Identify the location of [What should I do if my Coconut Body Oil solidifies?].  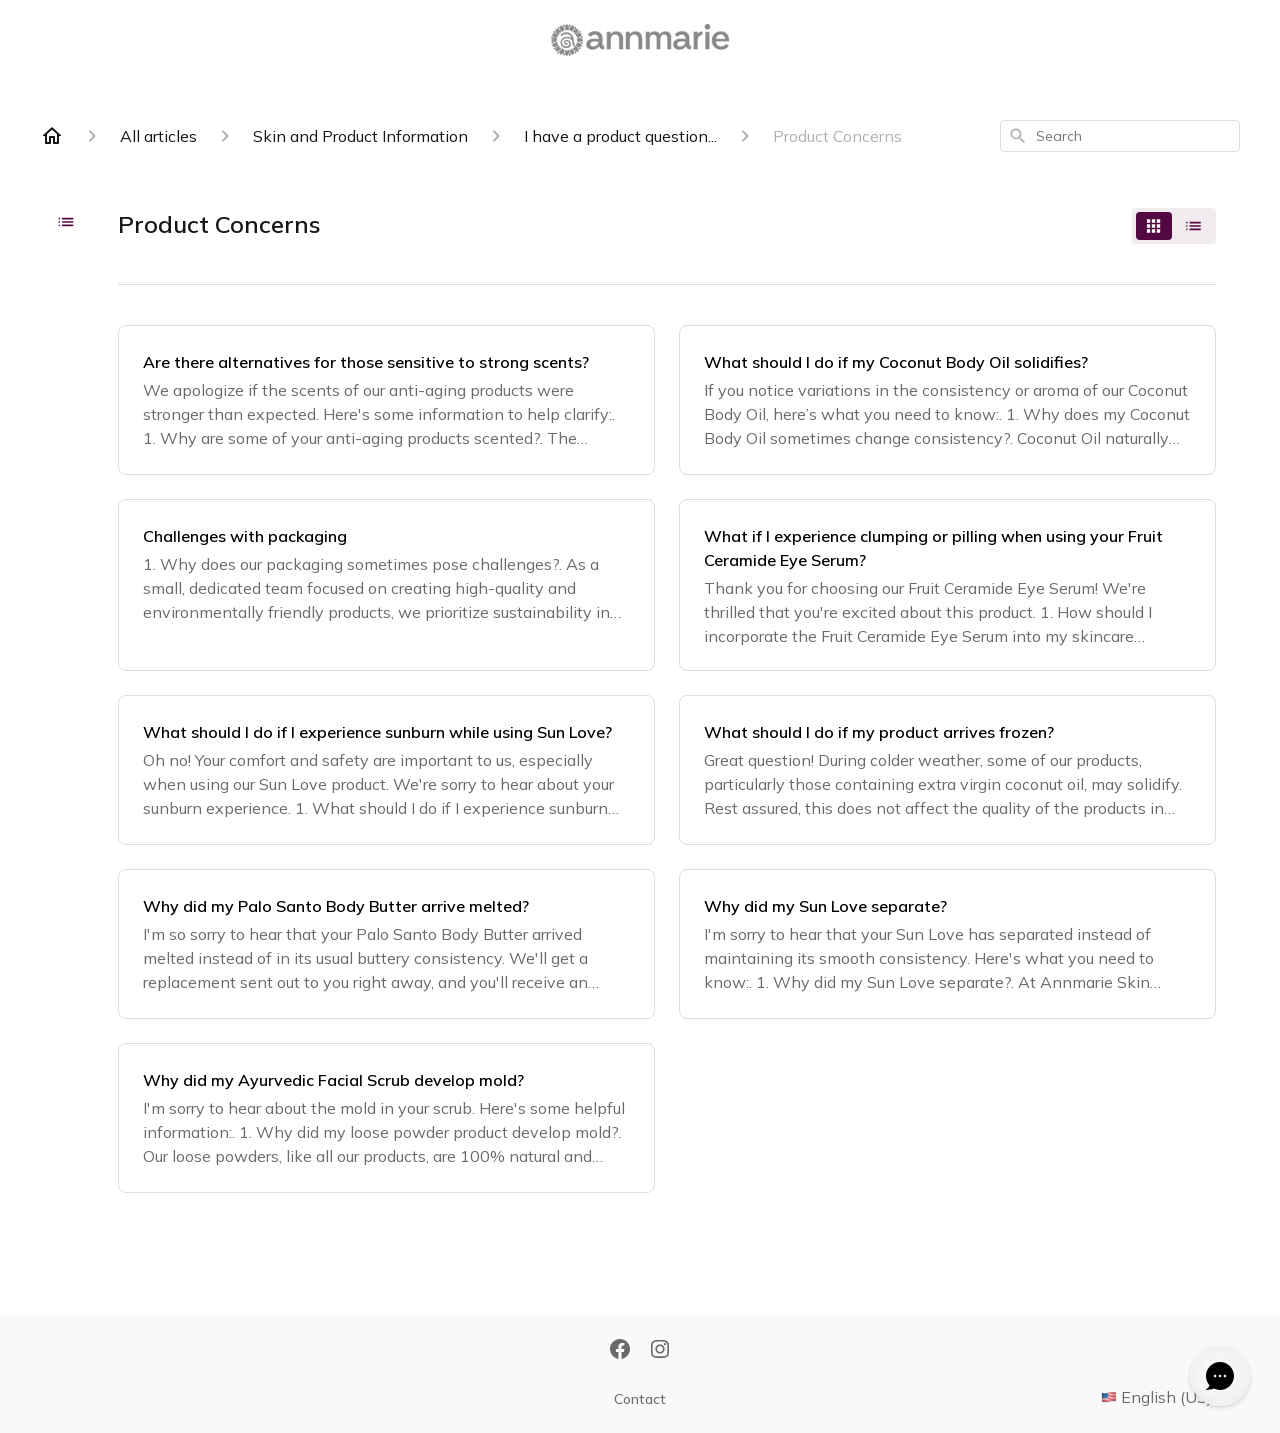
(947, 400).